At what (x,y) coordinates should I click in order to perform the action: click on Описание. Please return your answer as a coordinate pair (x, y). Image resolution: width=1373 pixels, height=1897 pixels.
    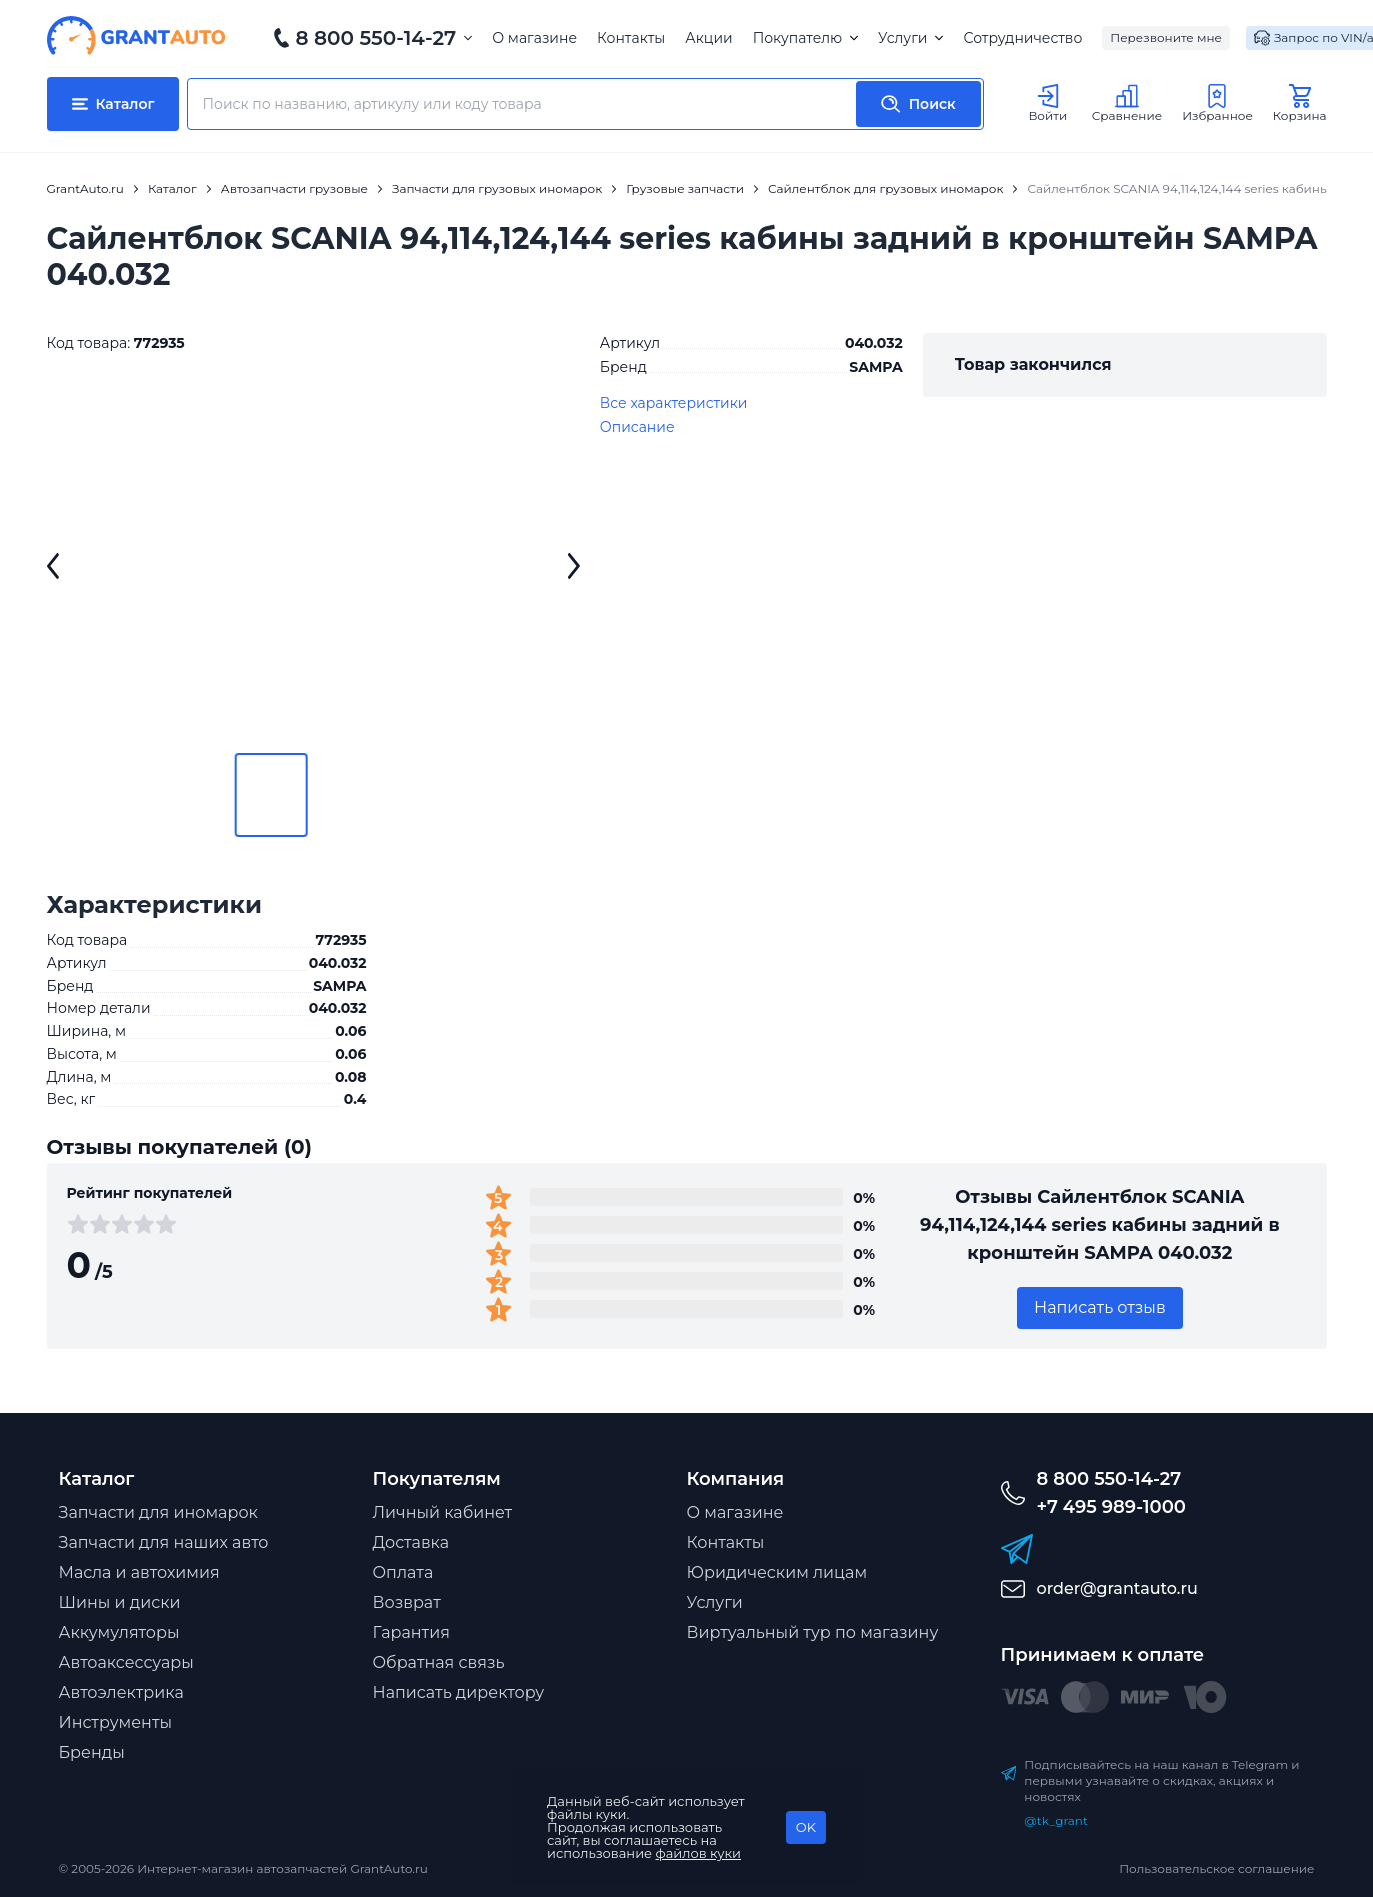
    Looking at the image, I should click on (637, 427).